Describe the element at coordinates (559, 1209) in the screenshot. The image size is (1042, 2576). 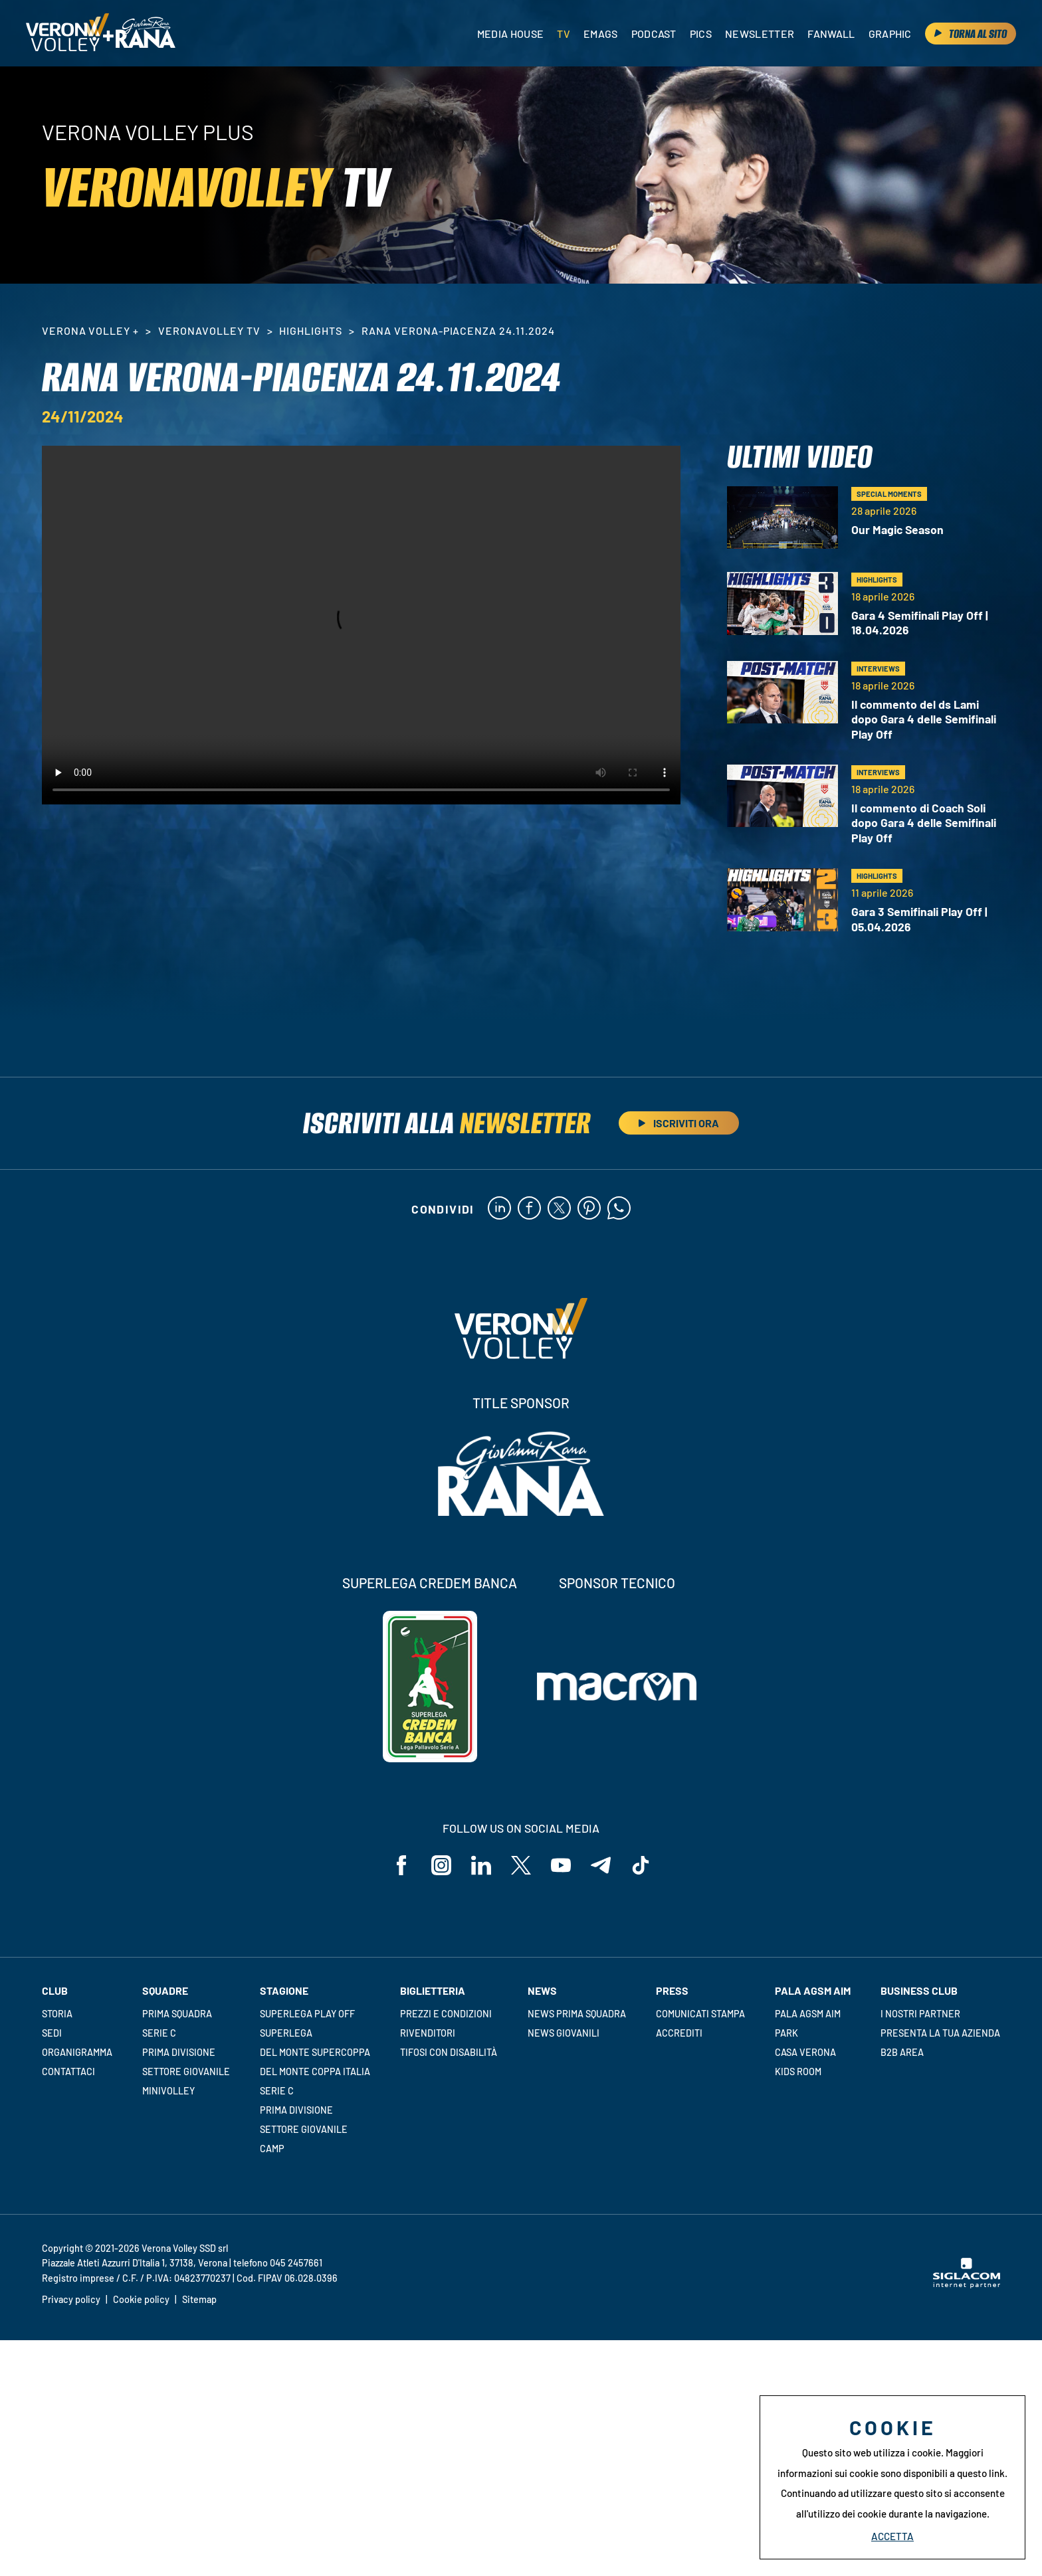
I see `[twitter]` at that location.